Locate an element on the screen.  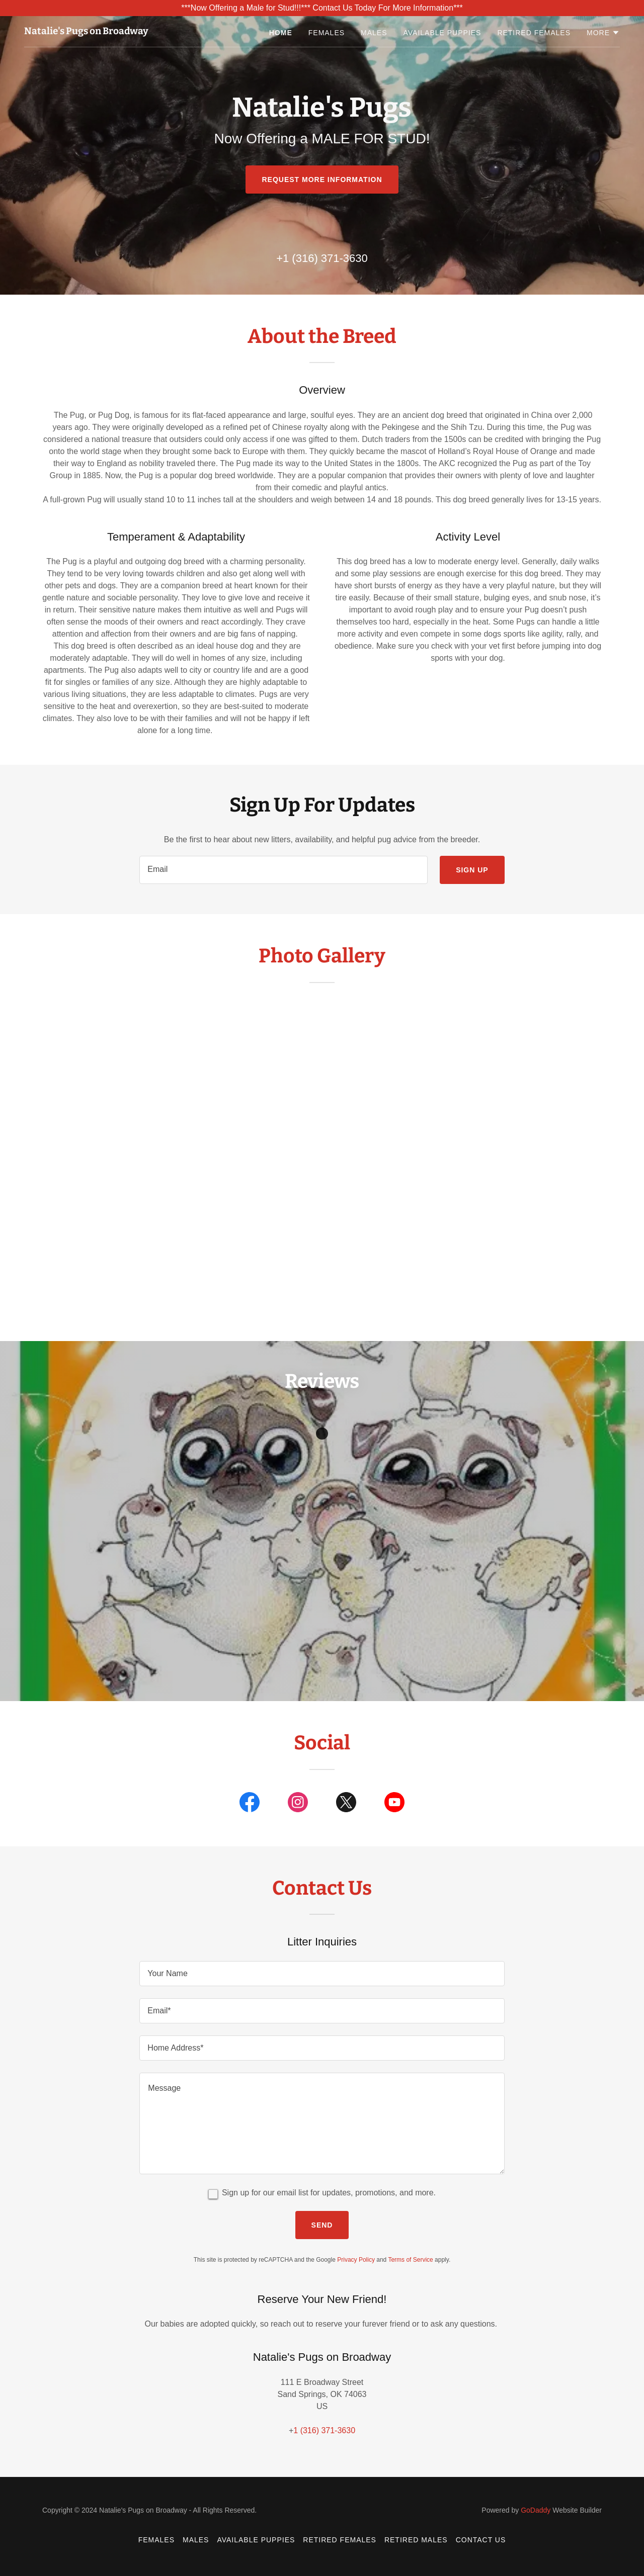
Males [link] is located at coordinates (374, 33).